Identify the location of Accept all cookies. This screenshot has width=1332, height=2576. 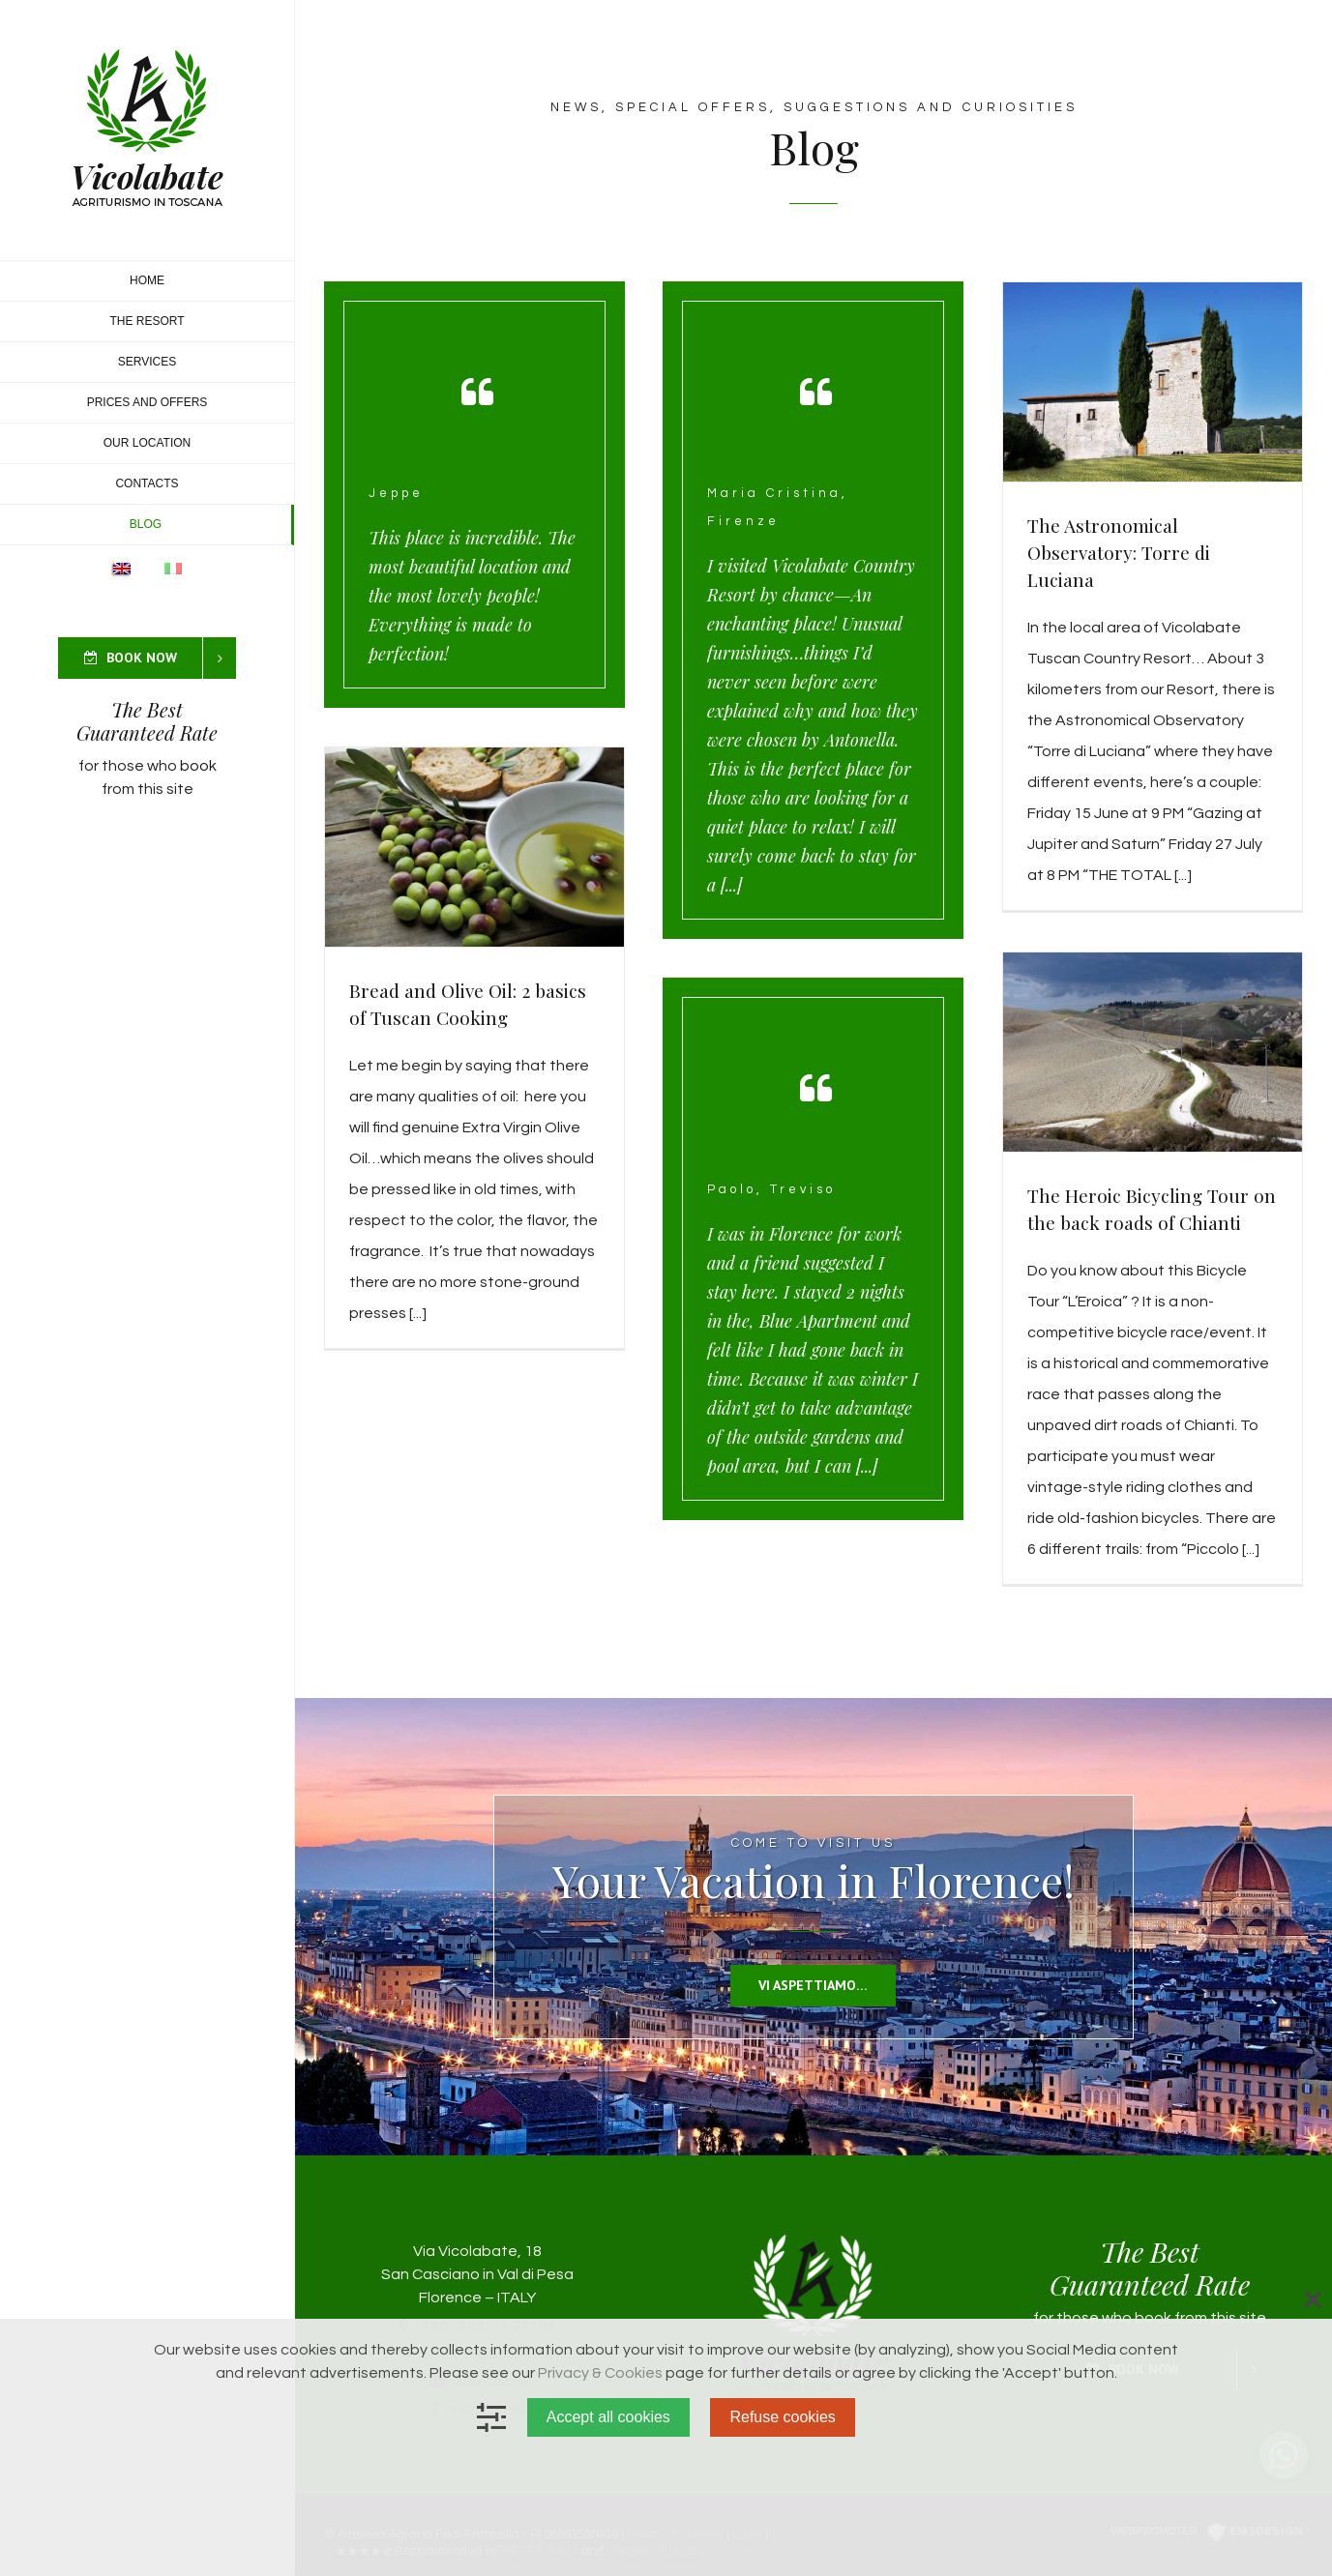
(608, 2417).